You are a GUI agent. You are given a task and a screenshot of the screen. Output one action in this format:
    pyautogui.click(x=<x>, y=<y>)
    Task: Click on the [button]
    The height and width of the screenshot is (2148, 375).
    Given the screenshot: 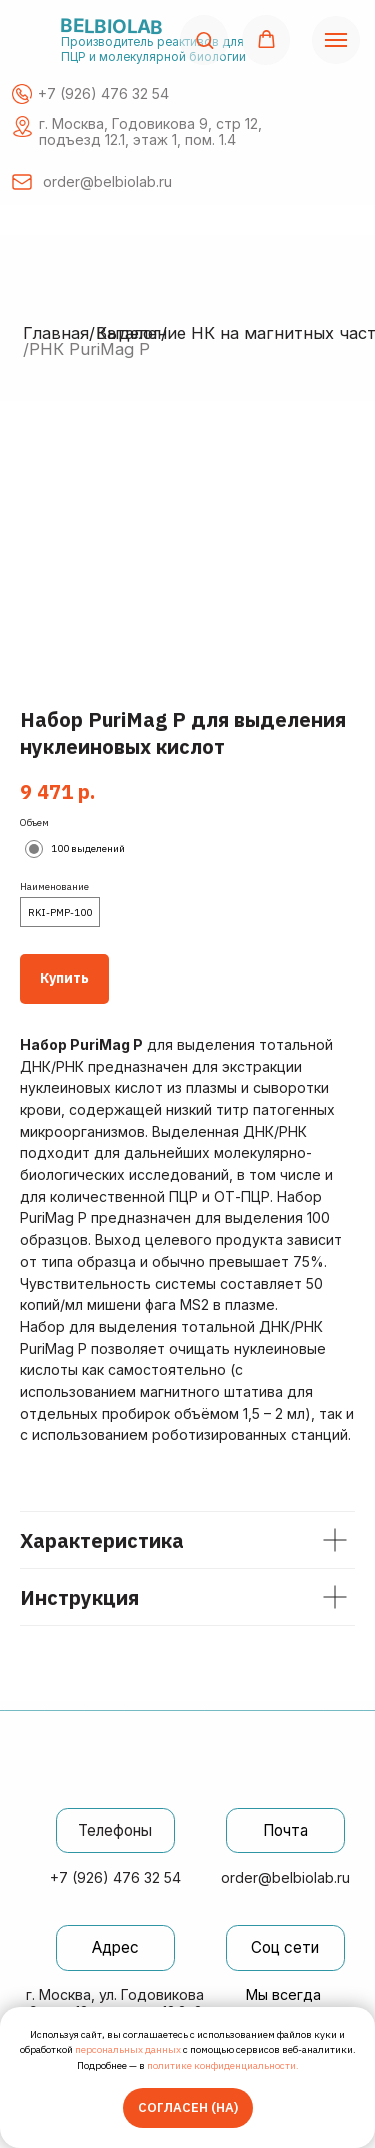 What is the action you would take?
    pyautogui.click(x=204, y=39)
    